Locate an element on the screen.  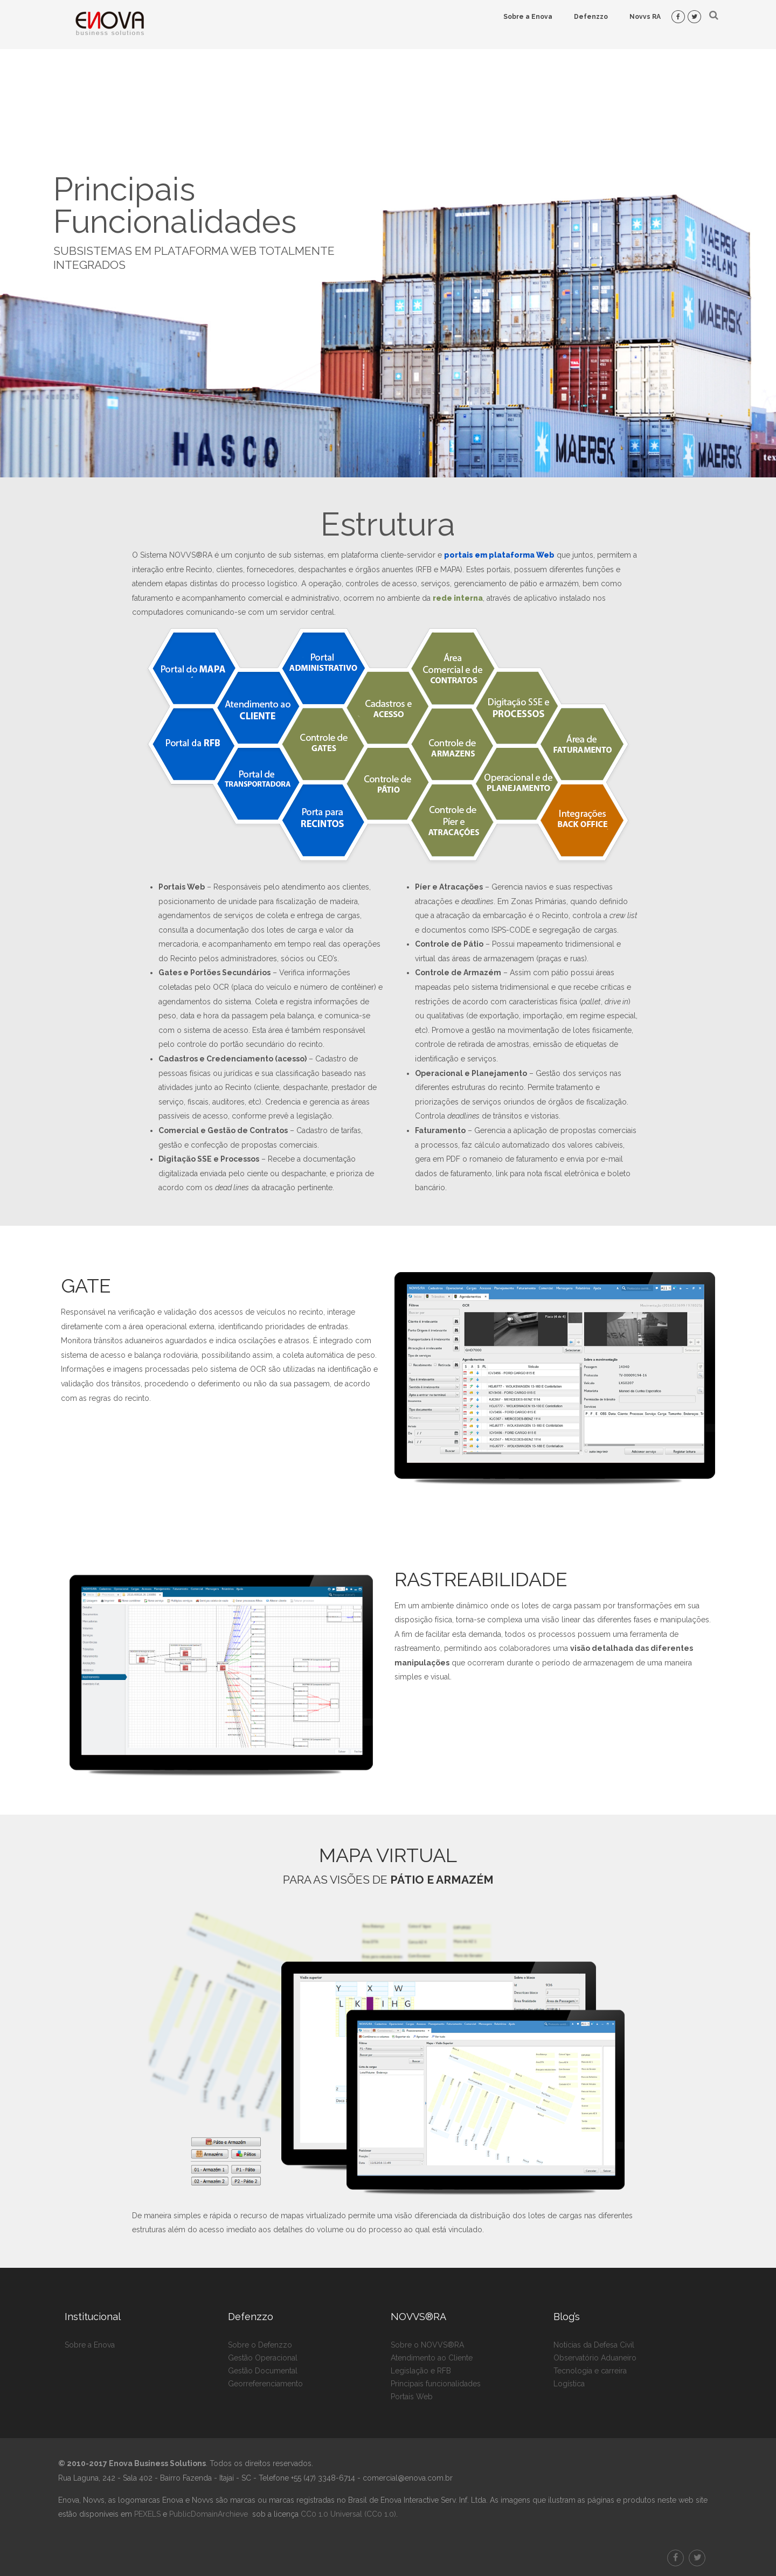
Legislação e RFB is located at coordinates (421, 2370).